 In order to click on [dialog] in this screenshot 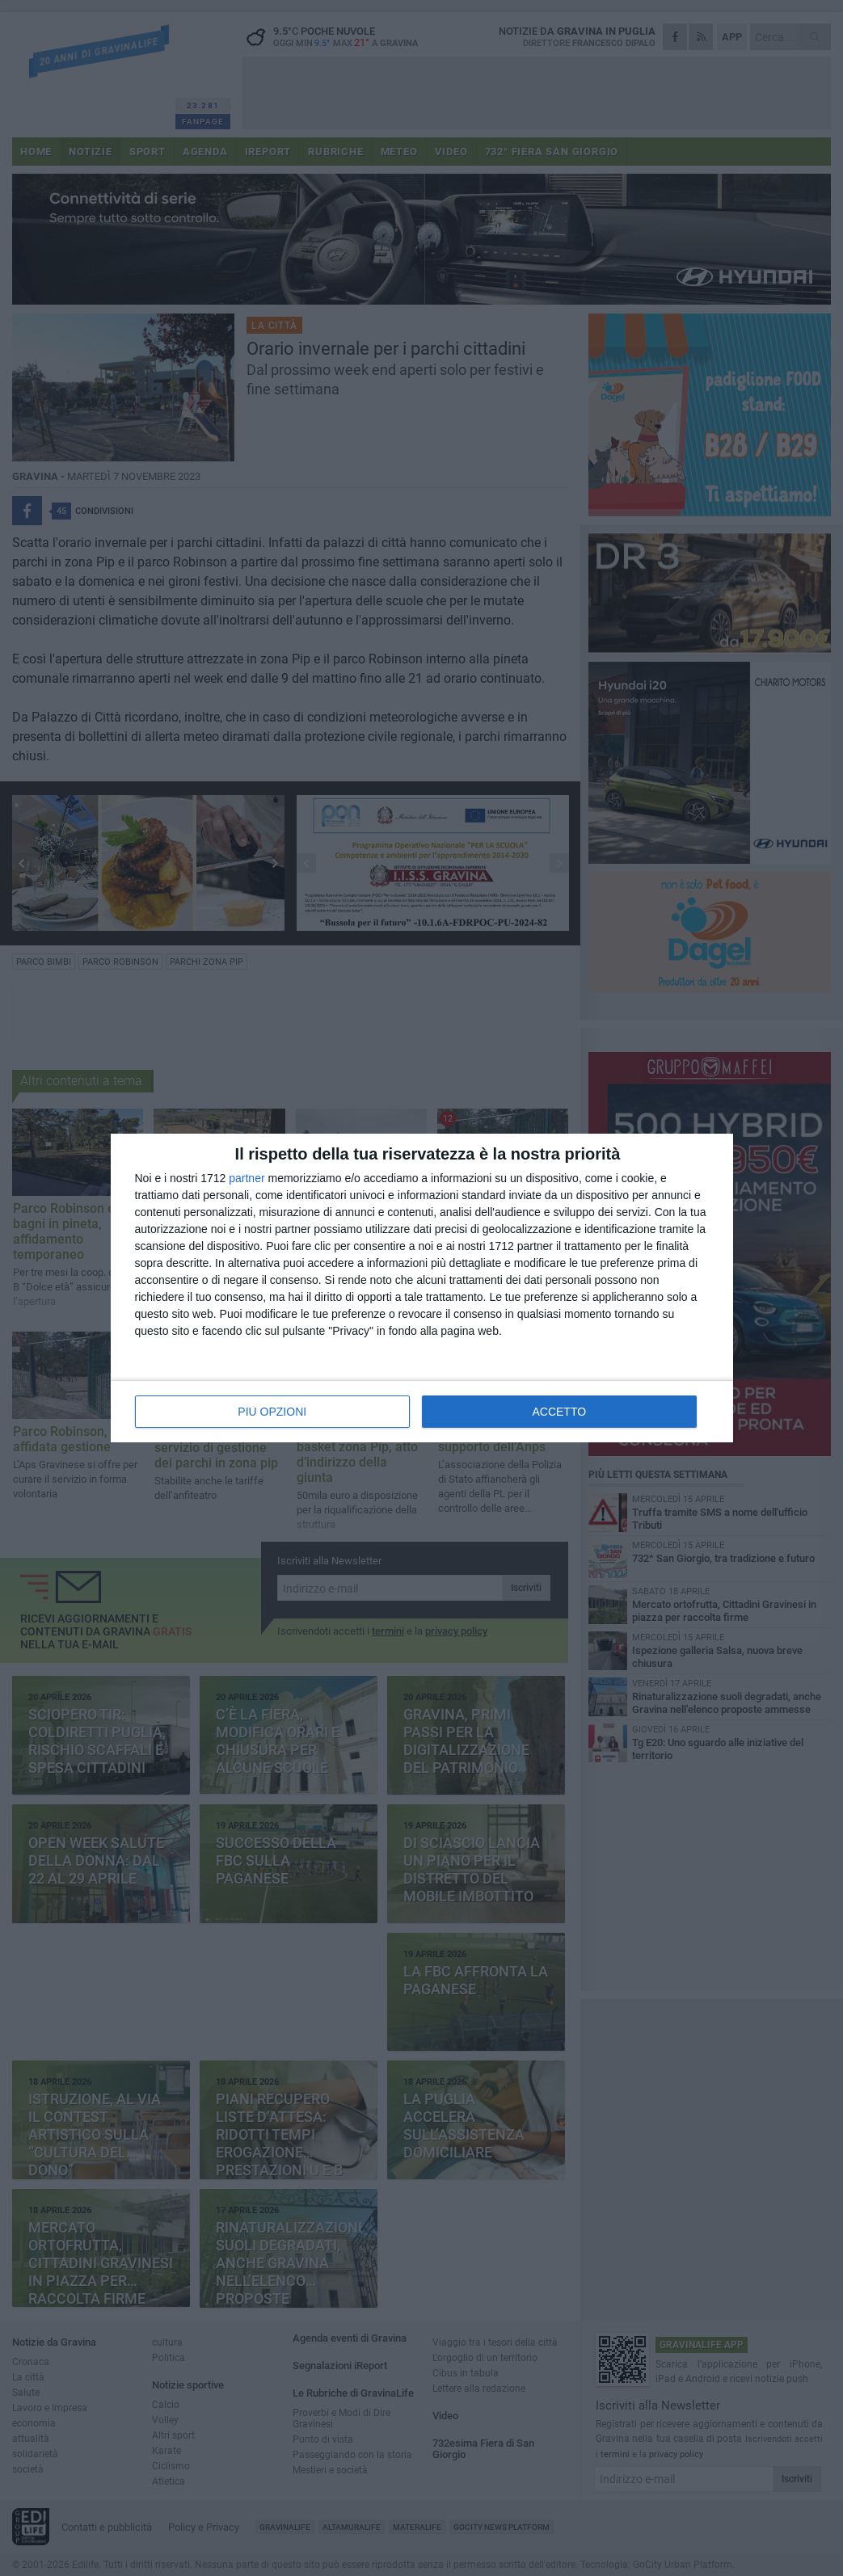, I will do `click(422, 1288)`.